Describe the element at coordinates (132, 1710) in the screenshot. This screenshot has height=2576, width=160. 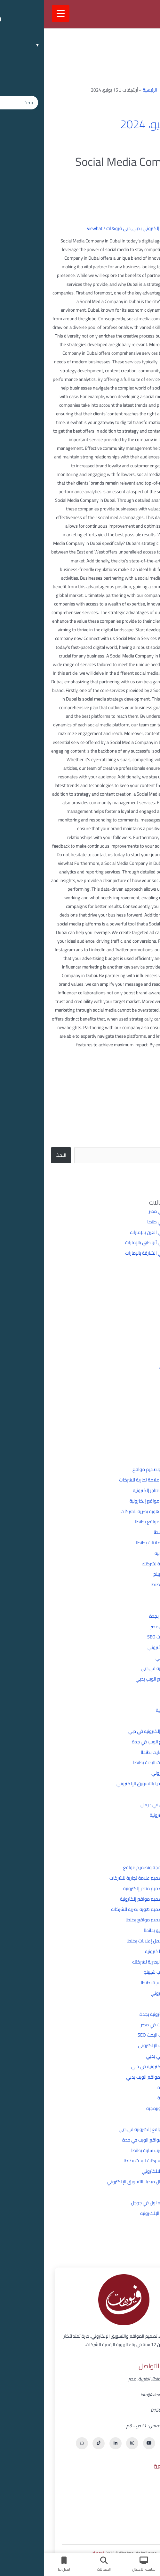
I see `حلول تسويقة وبرمجية` at that location.